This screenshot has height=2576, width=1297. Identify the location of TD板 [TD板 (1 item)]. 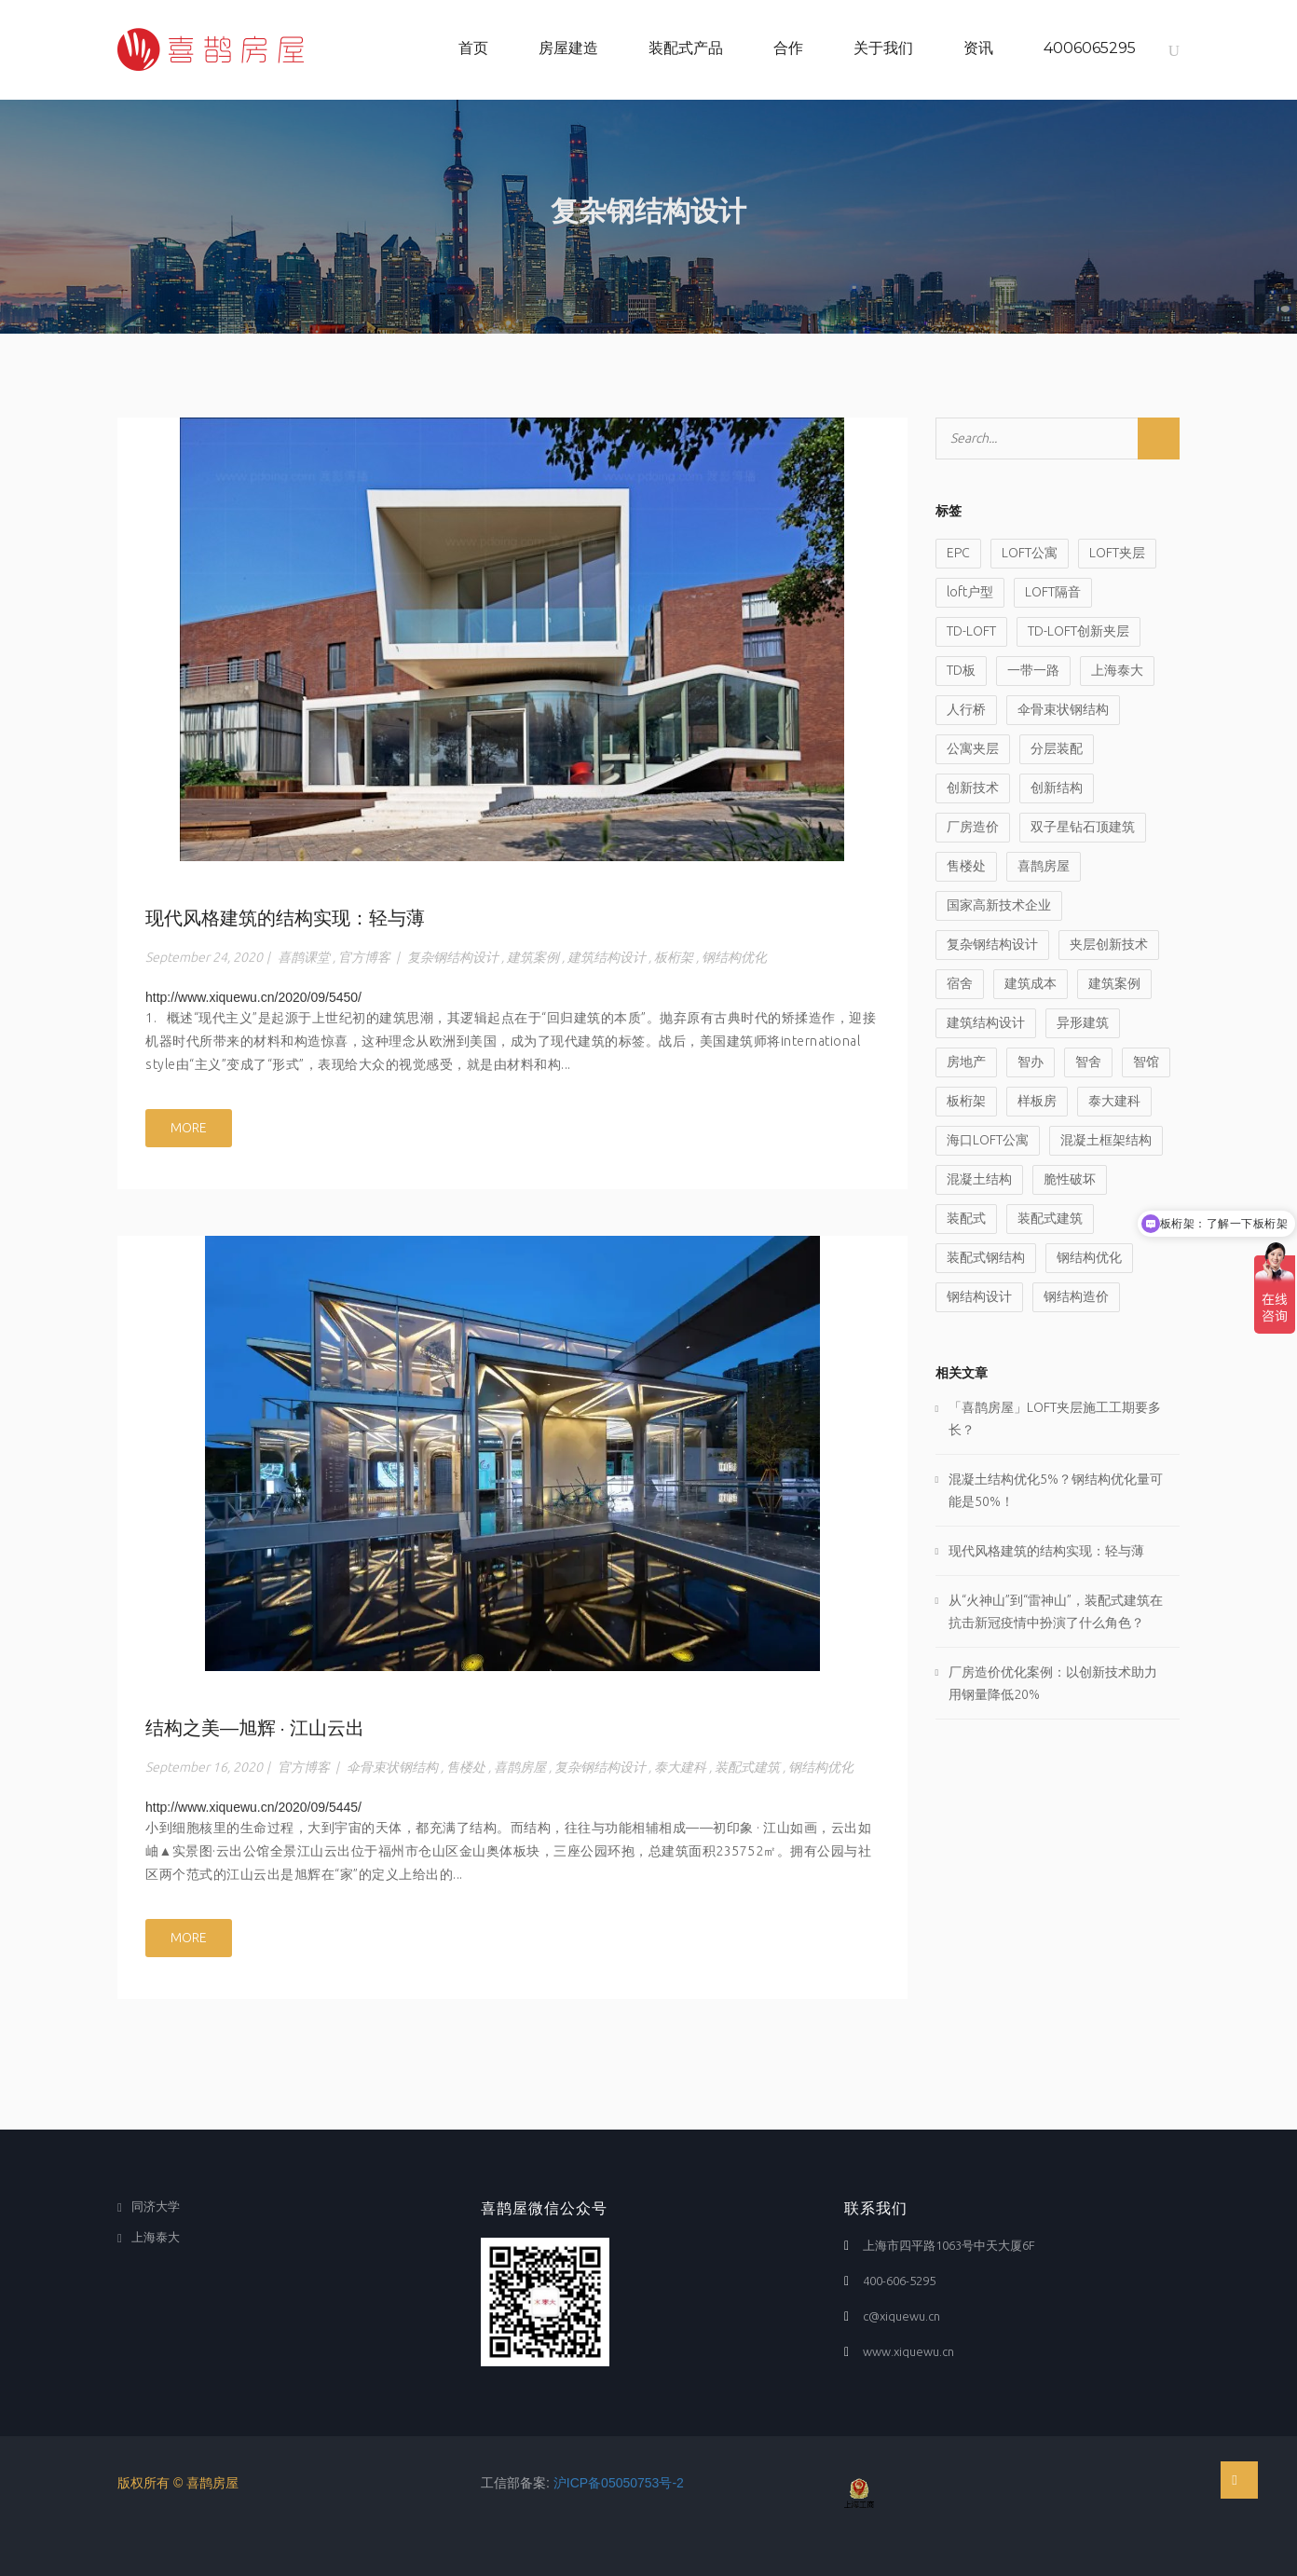
(961, 670).